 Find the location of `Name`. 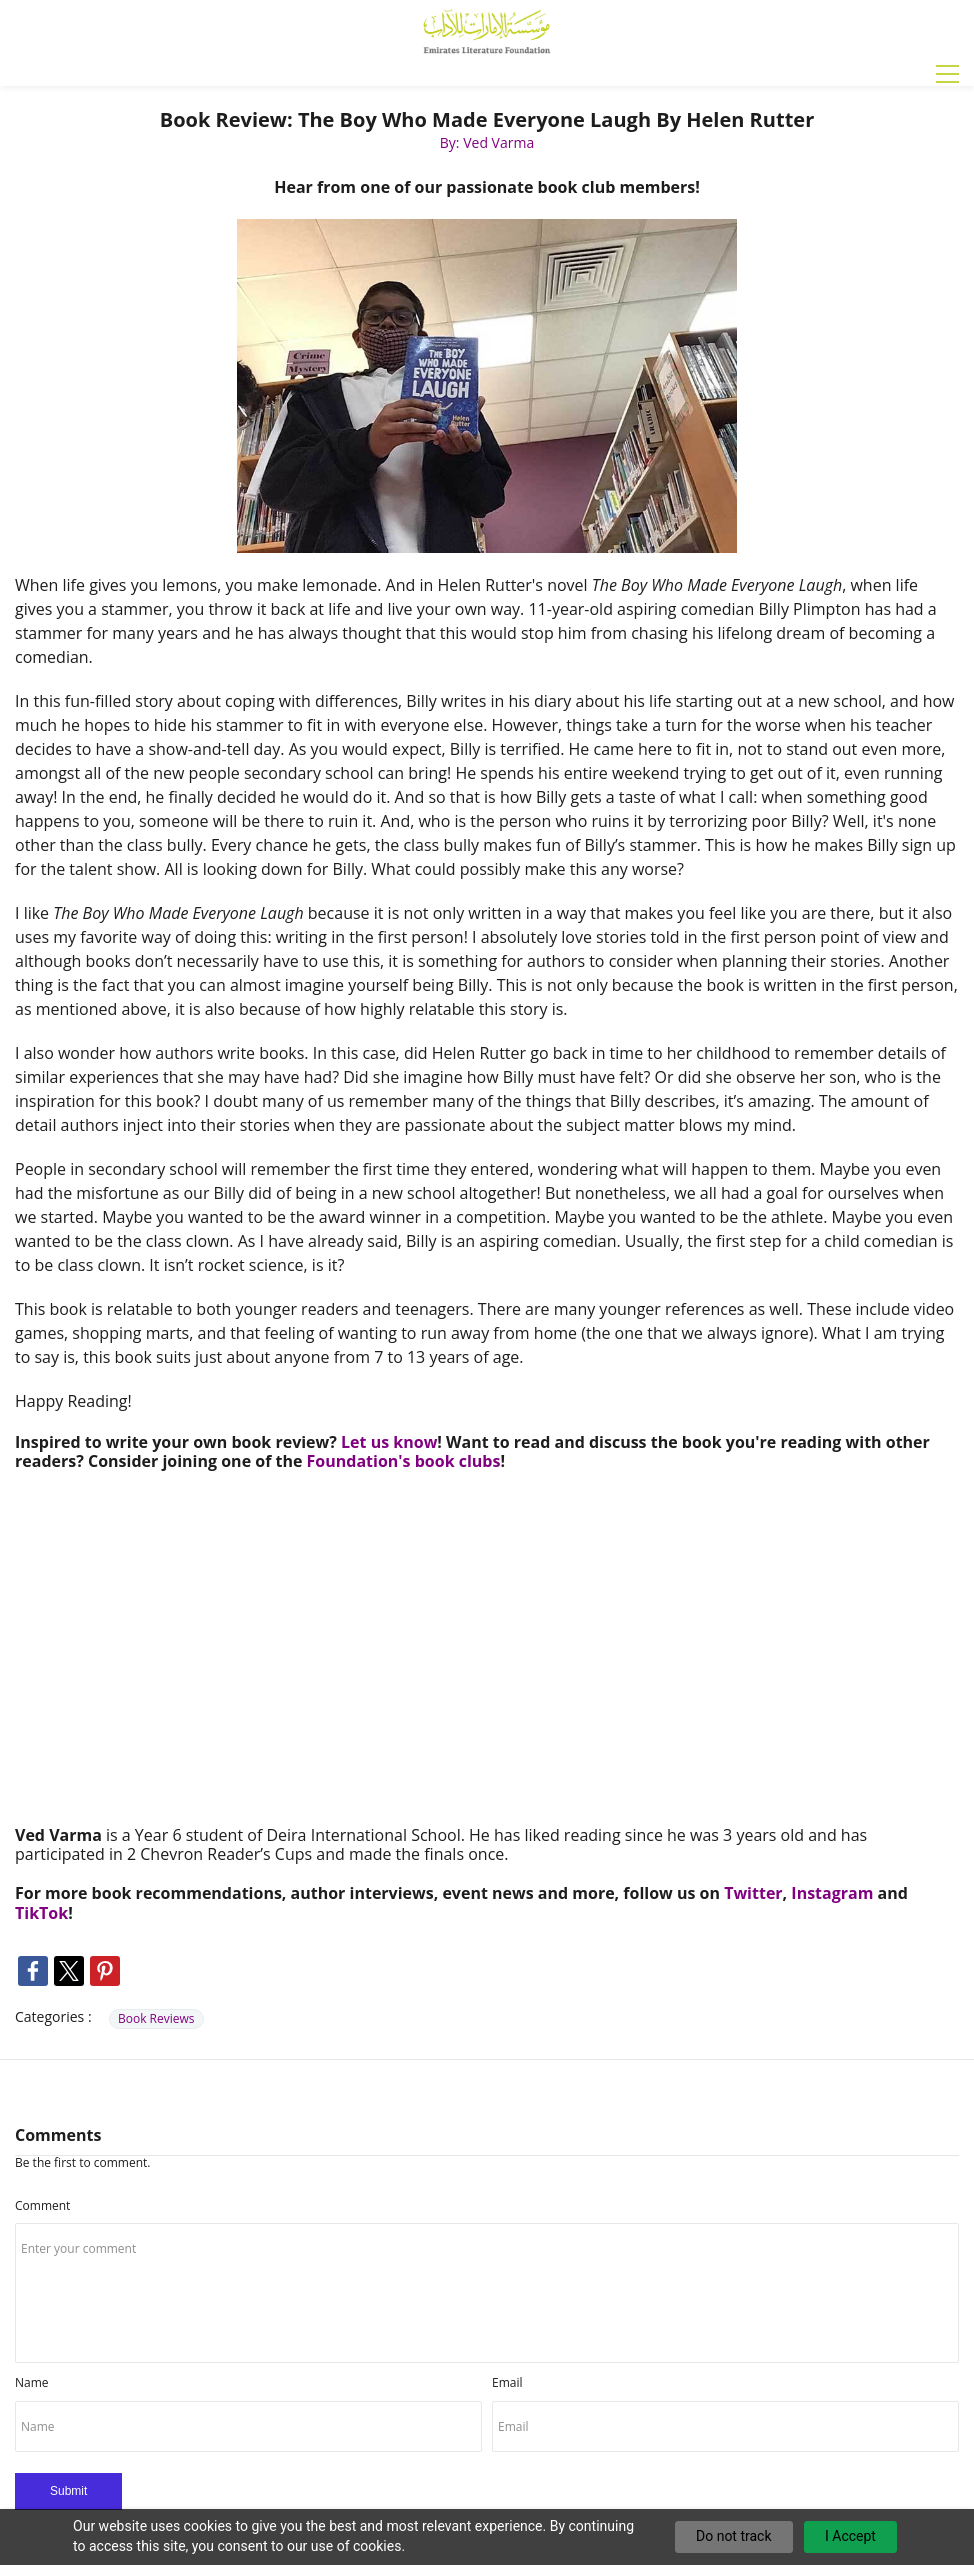

Name is located at coordinates (32, 2382).